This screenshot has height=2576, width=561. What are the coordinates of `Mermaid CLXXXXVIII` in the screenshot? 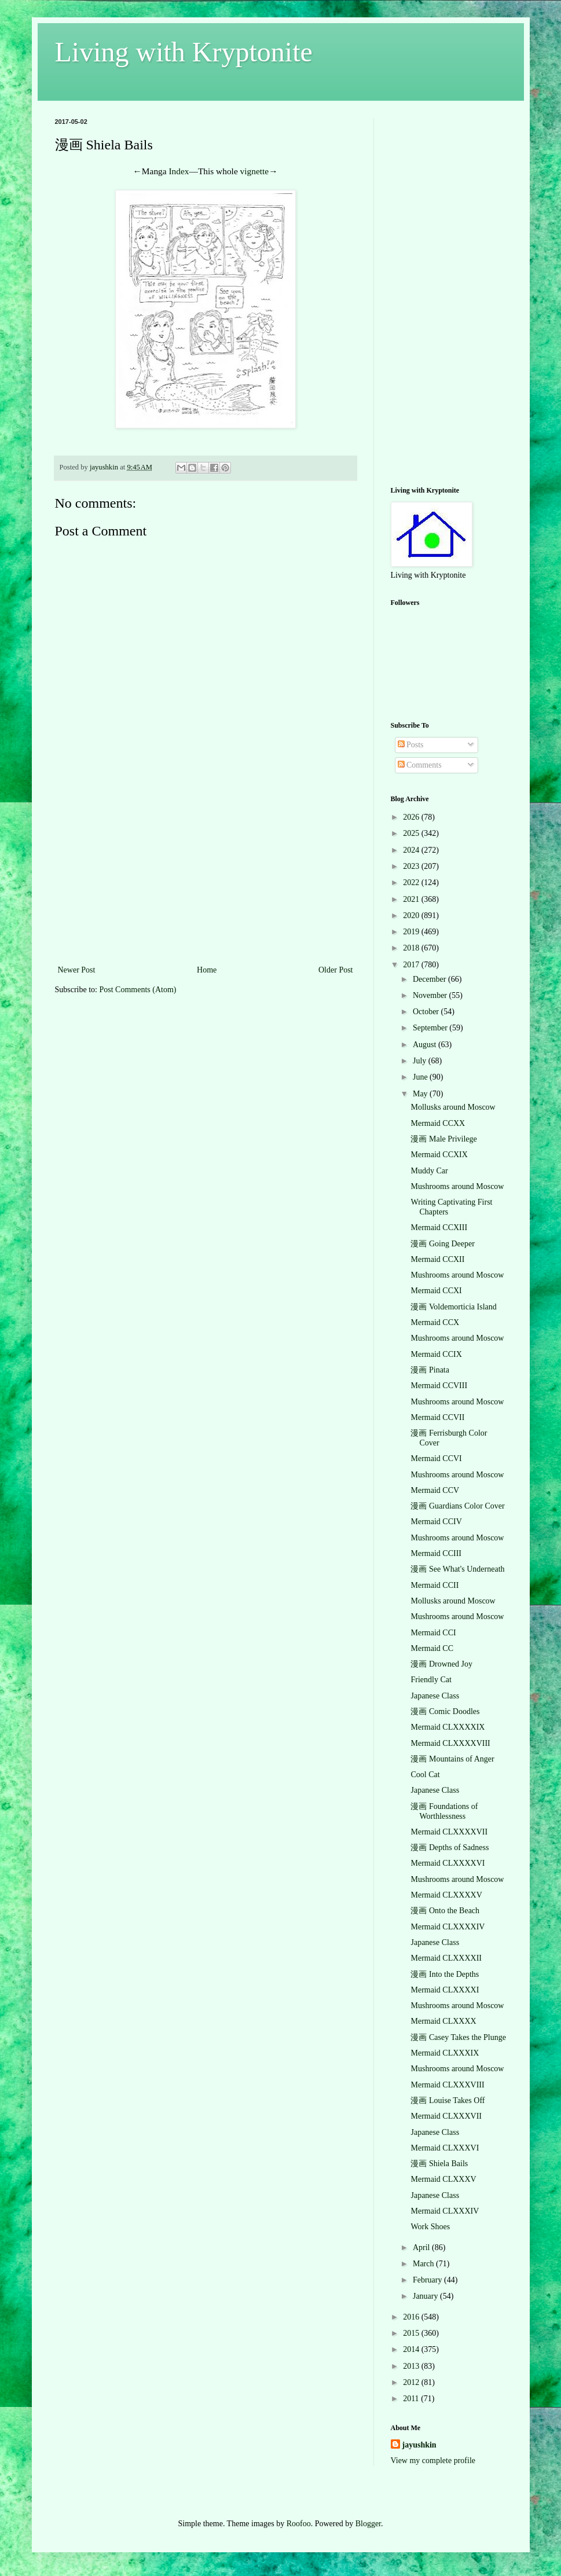 It's located at (450, 1743).